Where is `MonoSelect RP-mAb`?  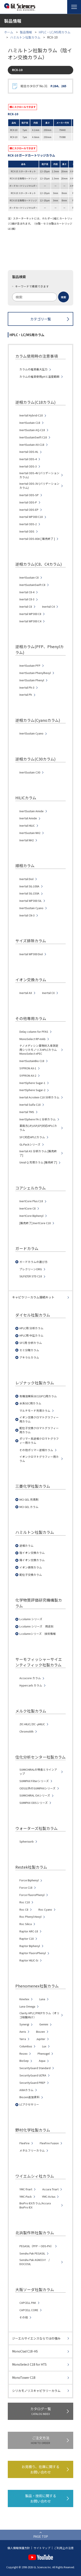 MonoSelect RP-mAb is located at coordinates (32, 1039).